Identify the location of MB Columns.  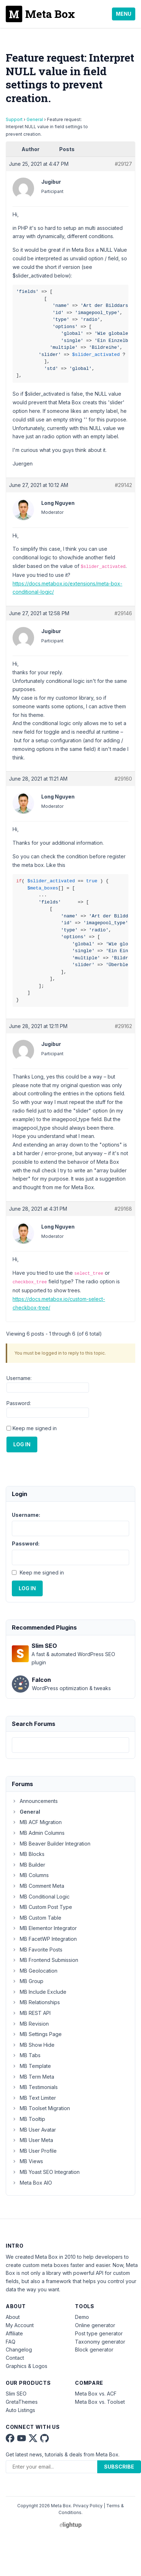
(30, 1875).